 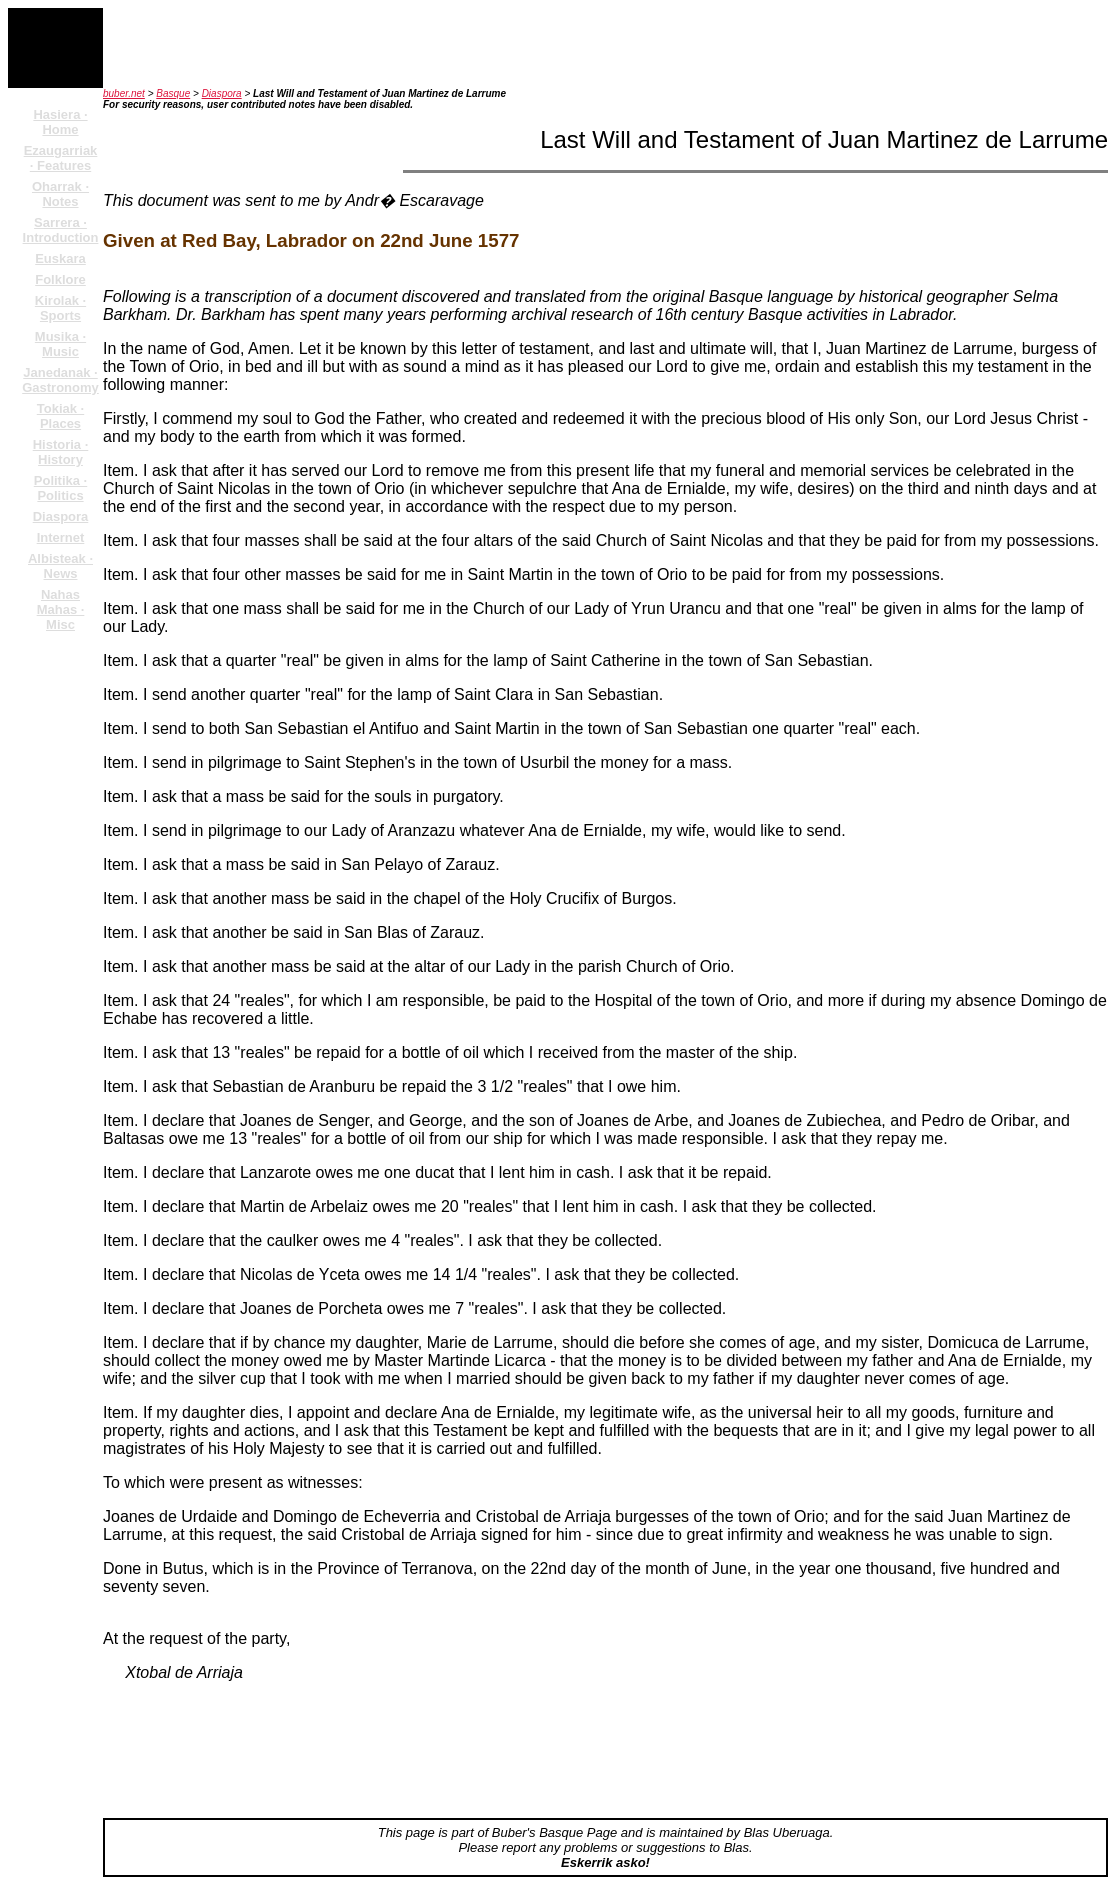 What do you see at coordinates (60, 258) in the screenshot?
I see `Euskara` at bounding box center [60, 258].